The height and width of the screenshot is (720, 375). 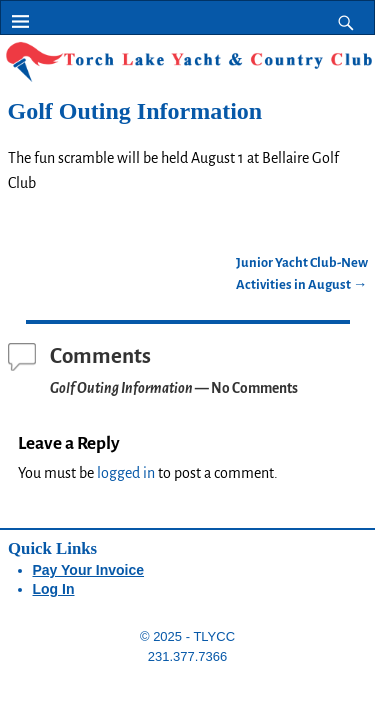 I want to click on Pay Your Invoice, so click(x=89, y=570).